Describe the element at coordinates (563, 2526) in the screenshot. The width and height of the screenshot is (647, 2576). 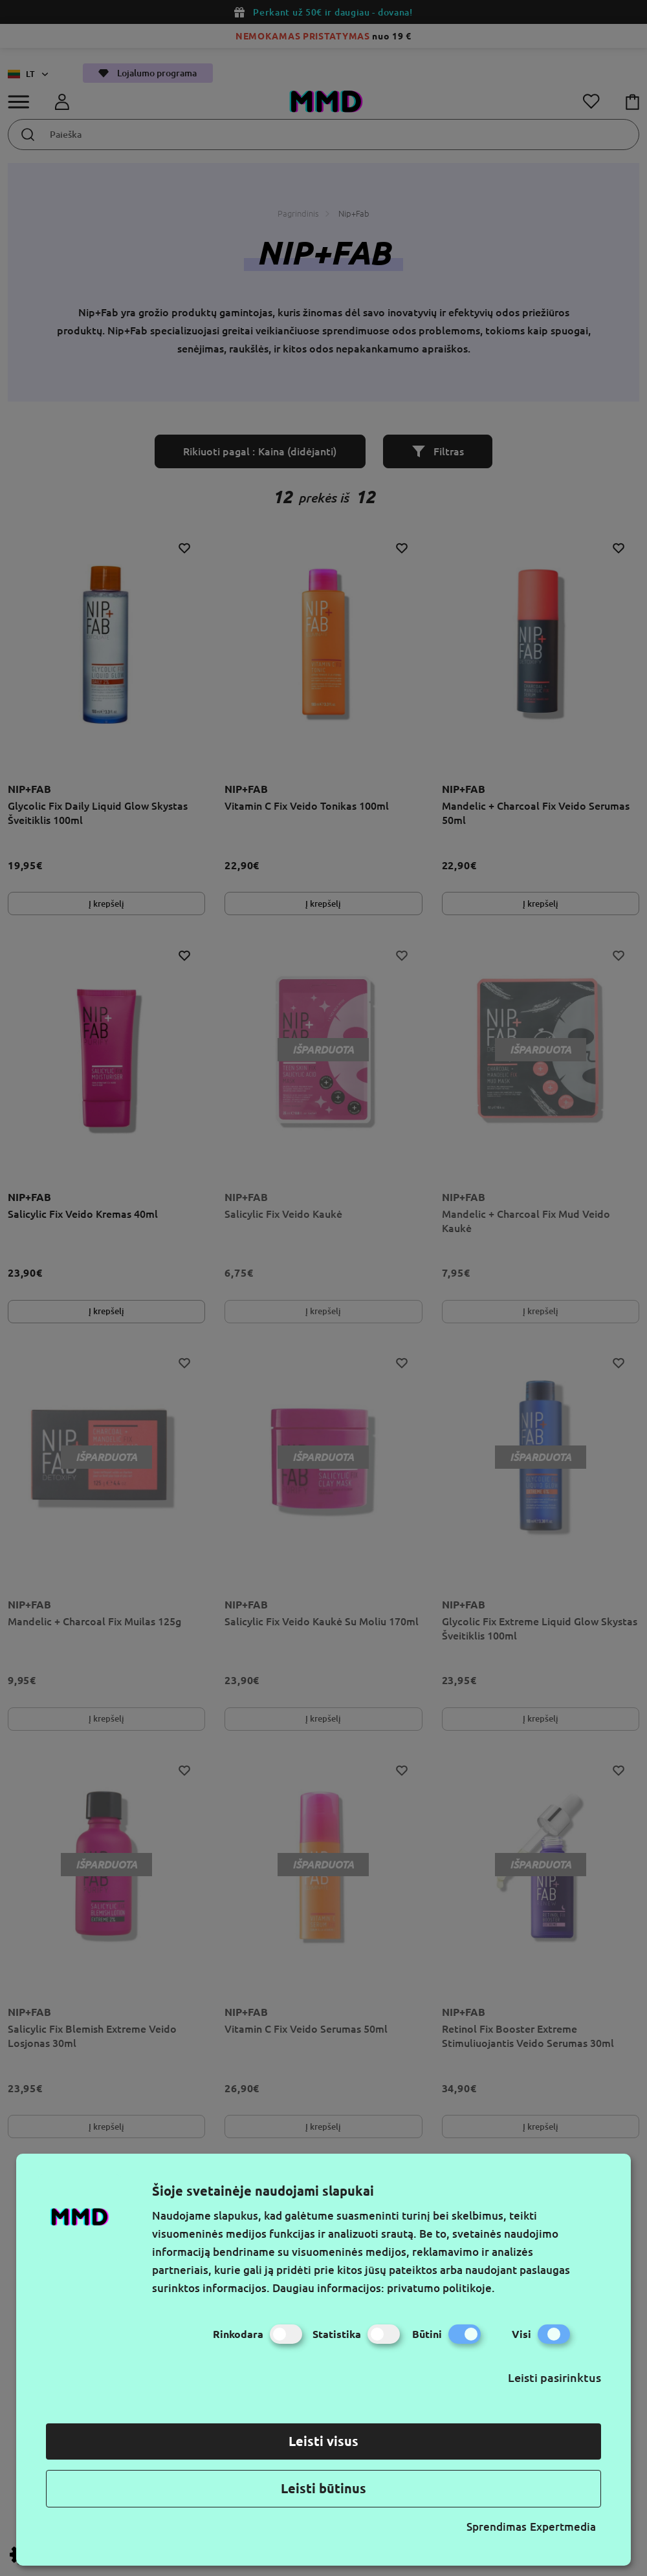
I see `Expertmedia` at that location.